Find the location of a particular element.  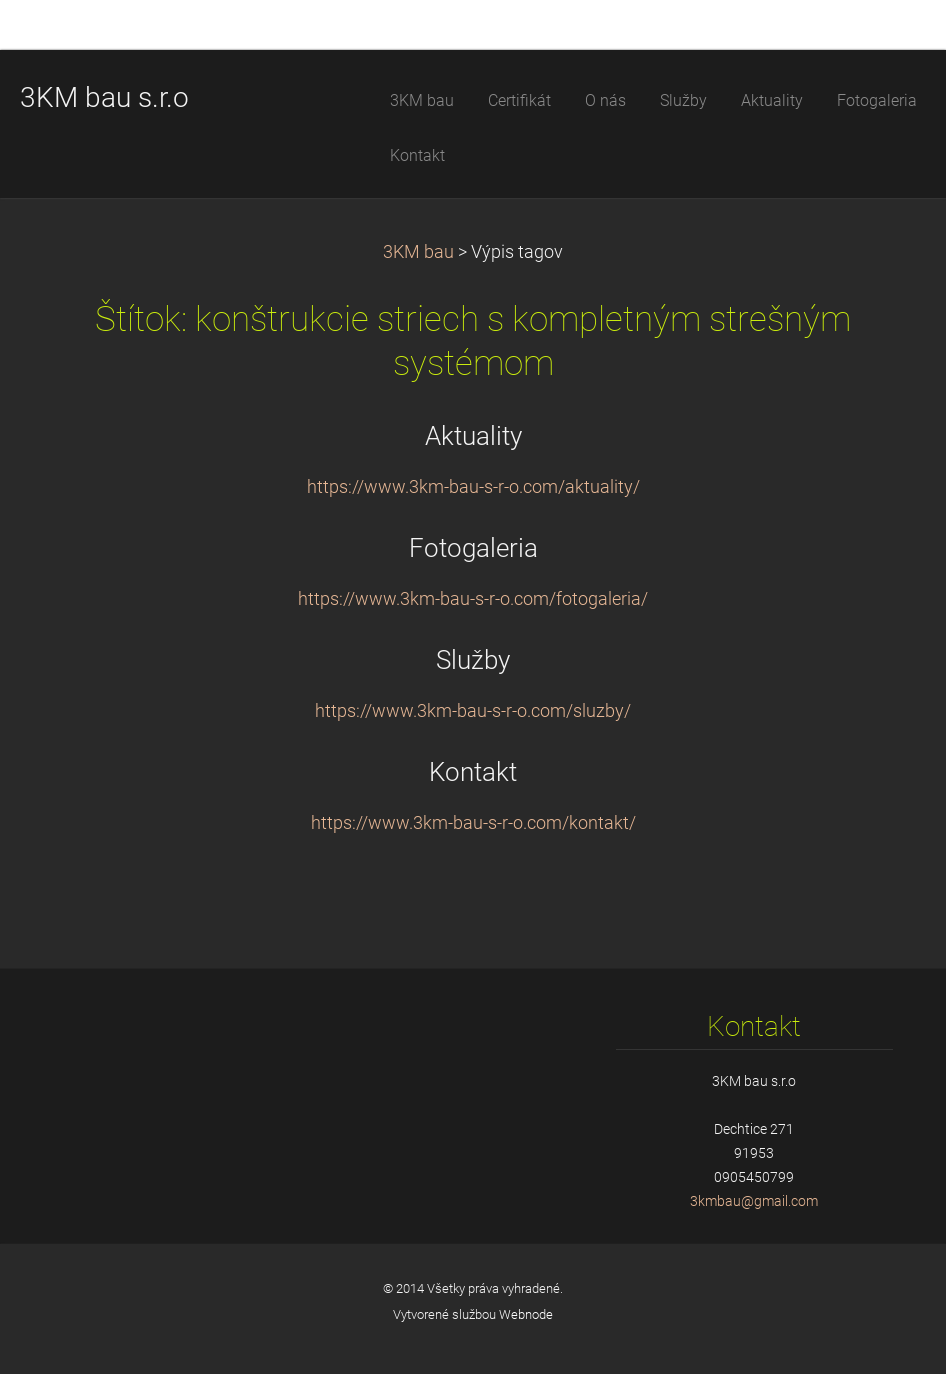

https://www.3km-bau-s-r-o.com/kontakt/ is located at coordinates (473, 823).